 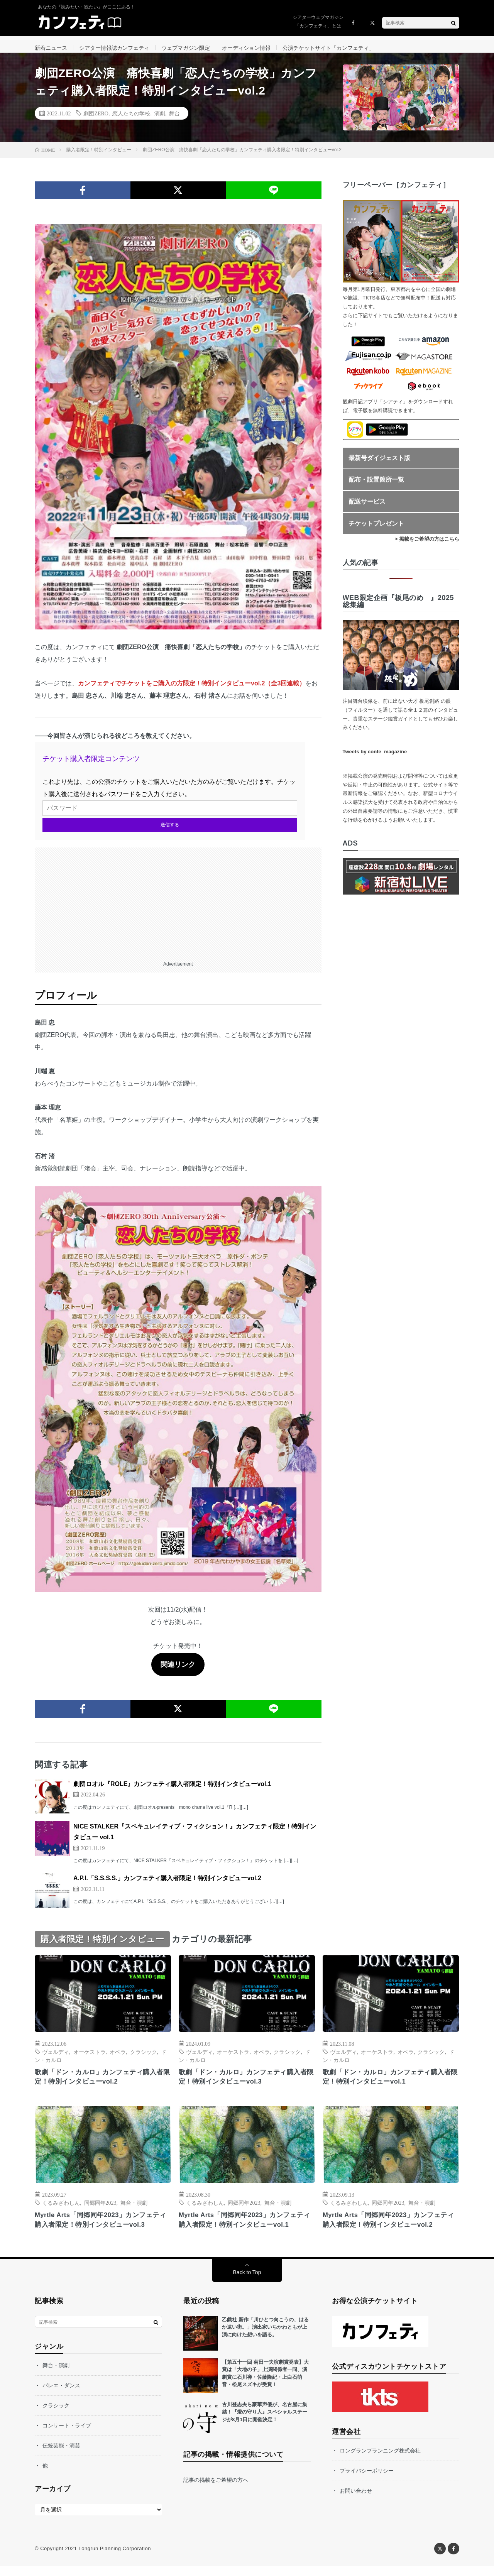 I want to click on 恋人たちの学校, so click(x=131, y=120).